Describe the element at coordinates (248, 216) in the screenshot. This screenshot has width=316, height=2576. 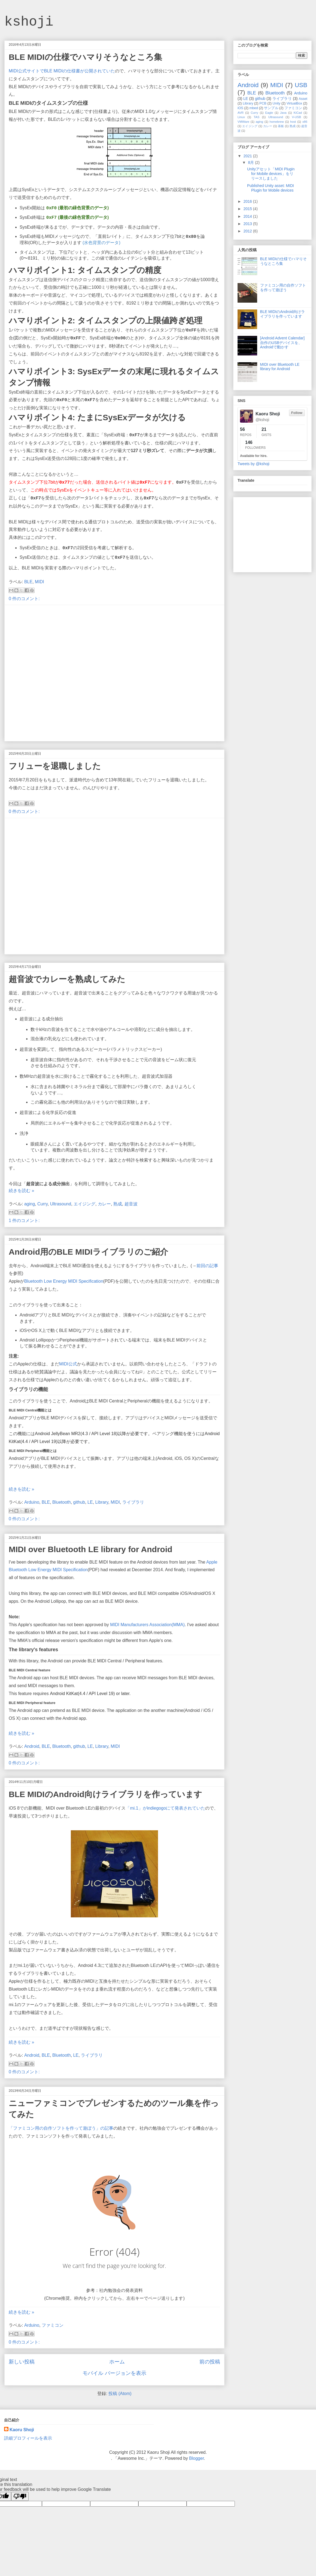
I see `2014` at that location.